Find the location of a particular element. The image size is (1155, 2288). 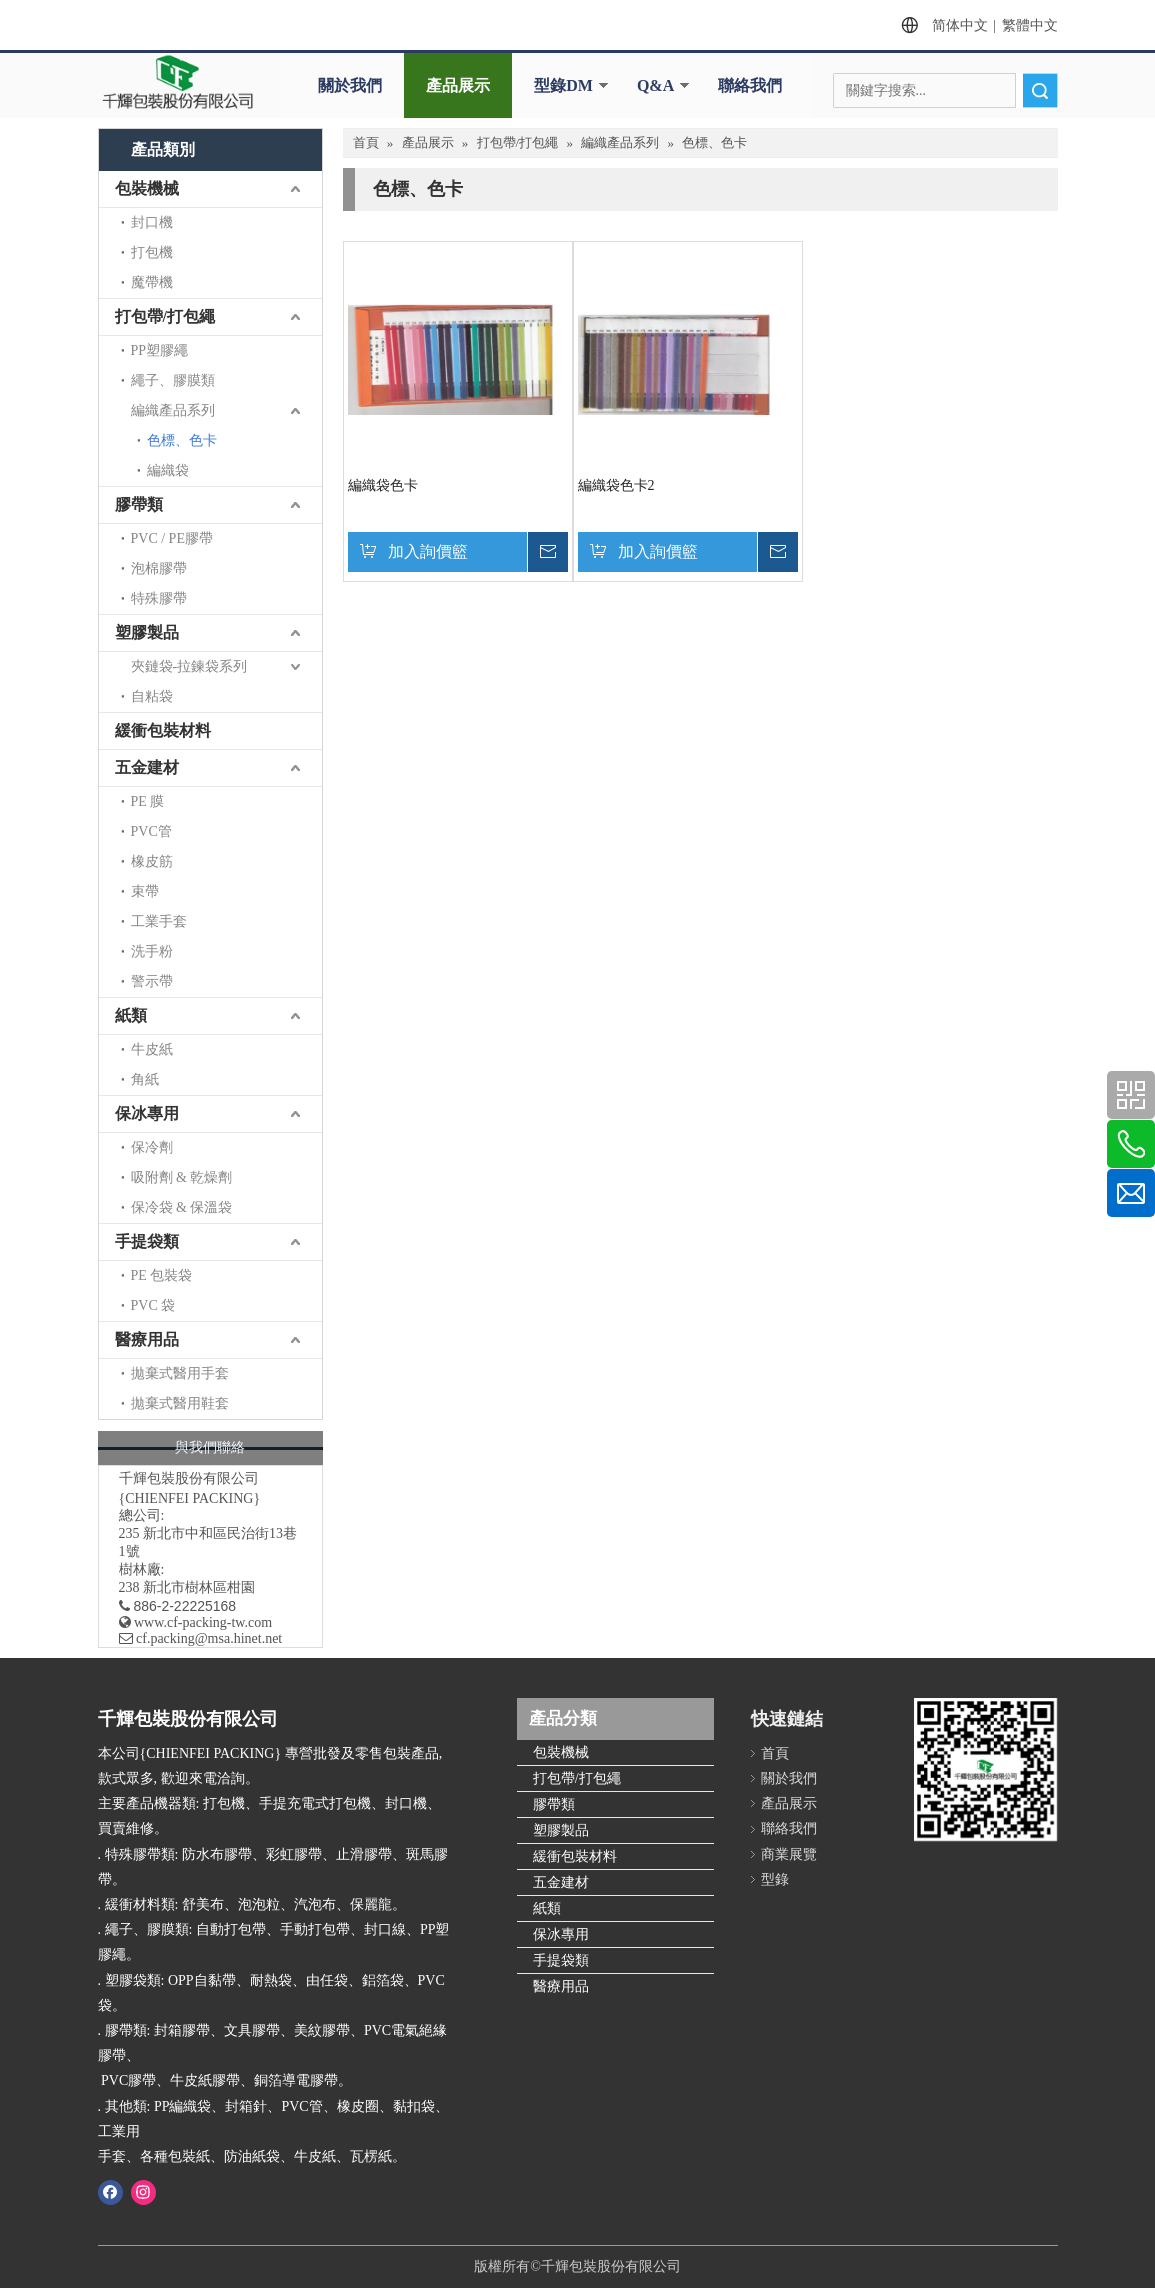

保冷劑 is located at coordinates (152, 1147).